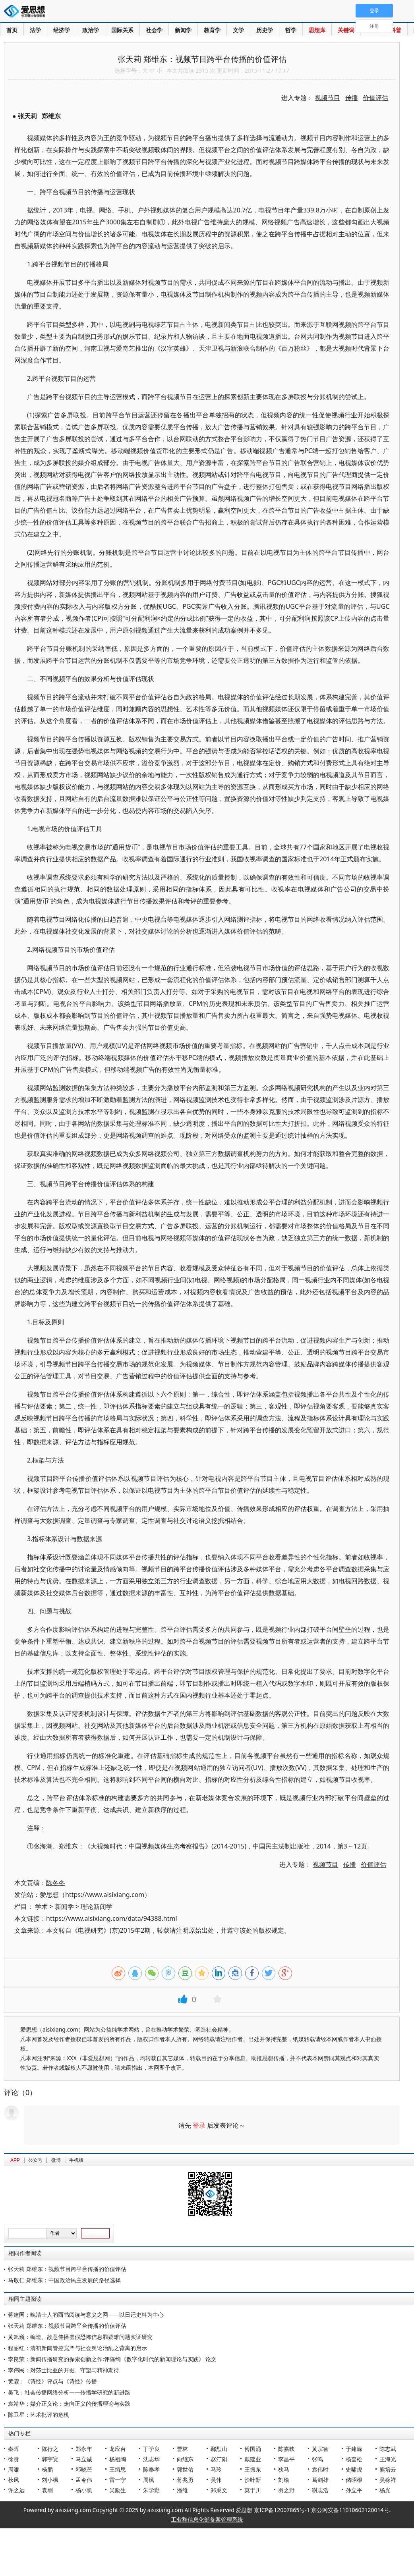  What do you see at coordinates (148, 2479) in the screenshot?
I see `周枫` at bounding box center [148, 2479].